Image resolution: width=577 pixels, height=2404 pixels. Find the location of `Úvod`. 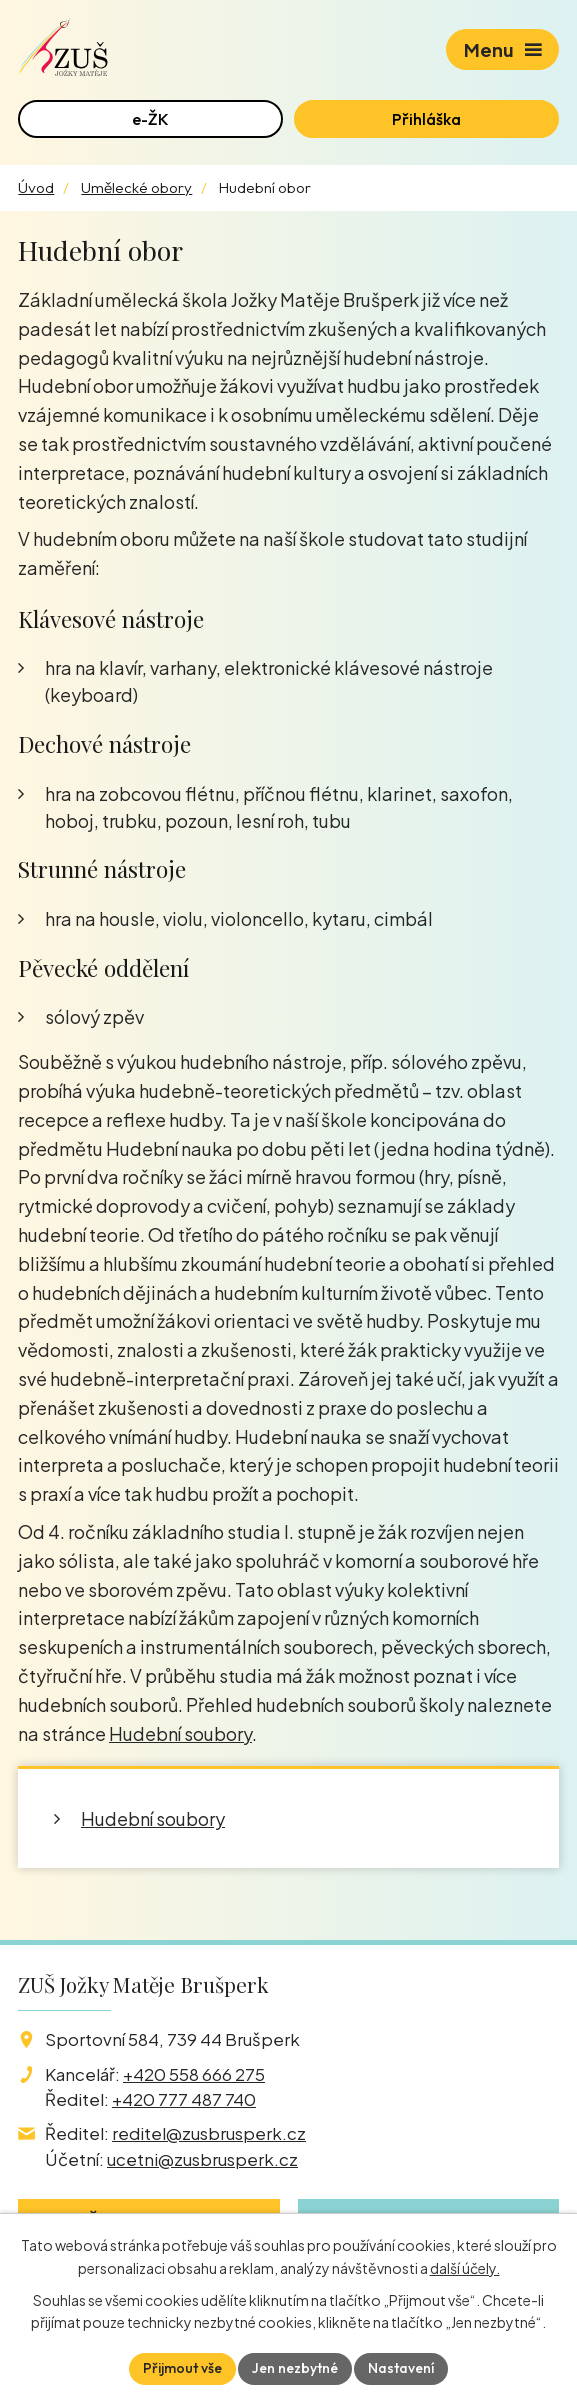

Úvod is located at coordinates (36, 187).